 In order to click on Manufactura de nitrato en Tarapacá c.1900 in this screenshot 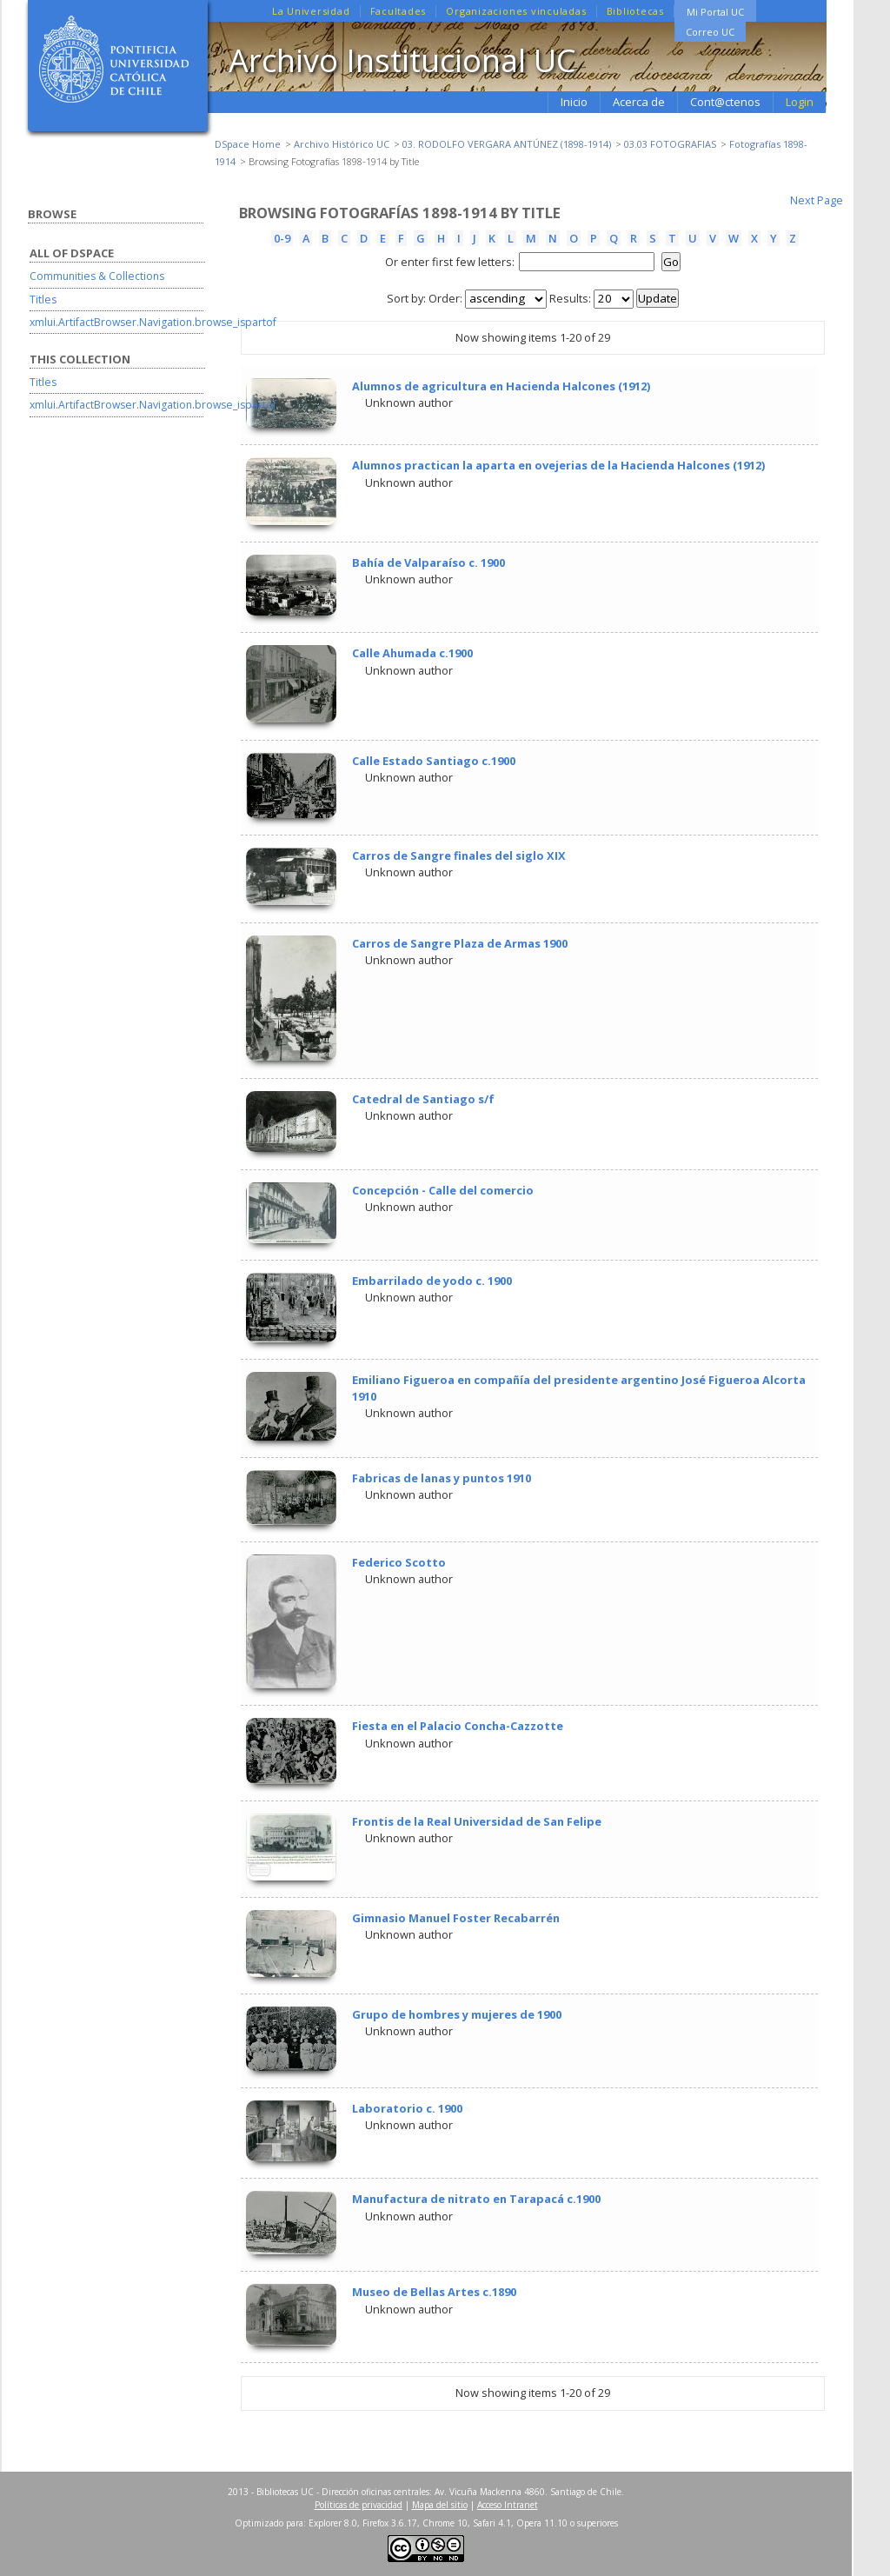, I will do `click(476, 2199)`.